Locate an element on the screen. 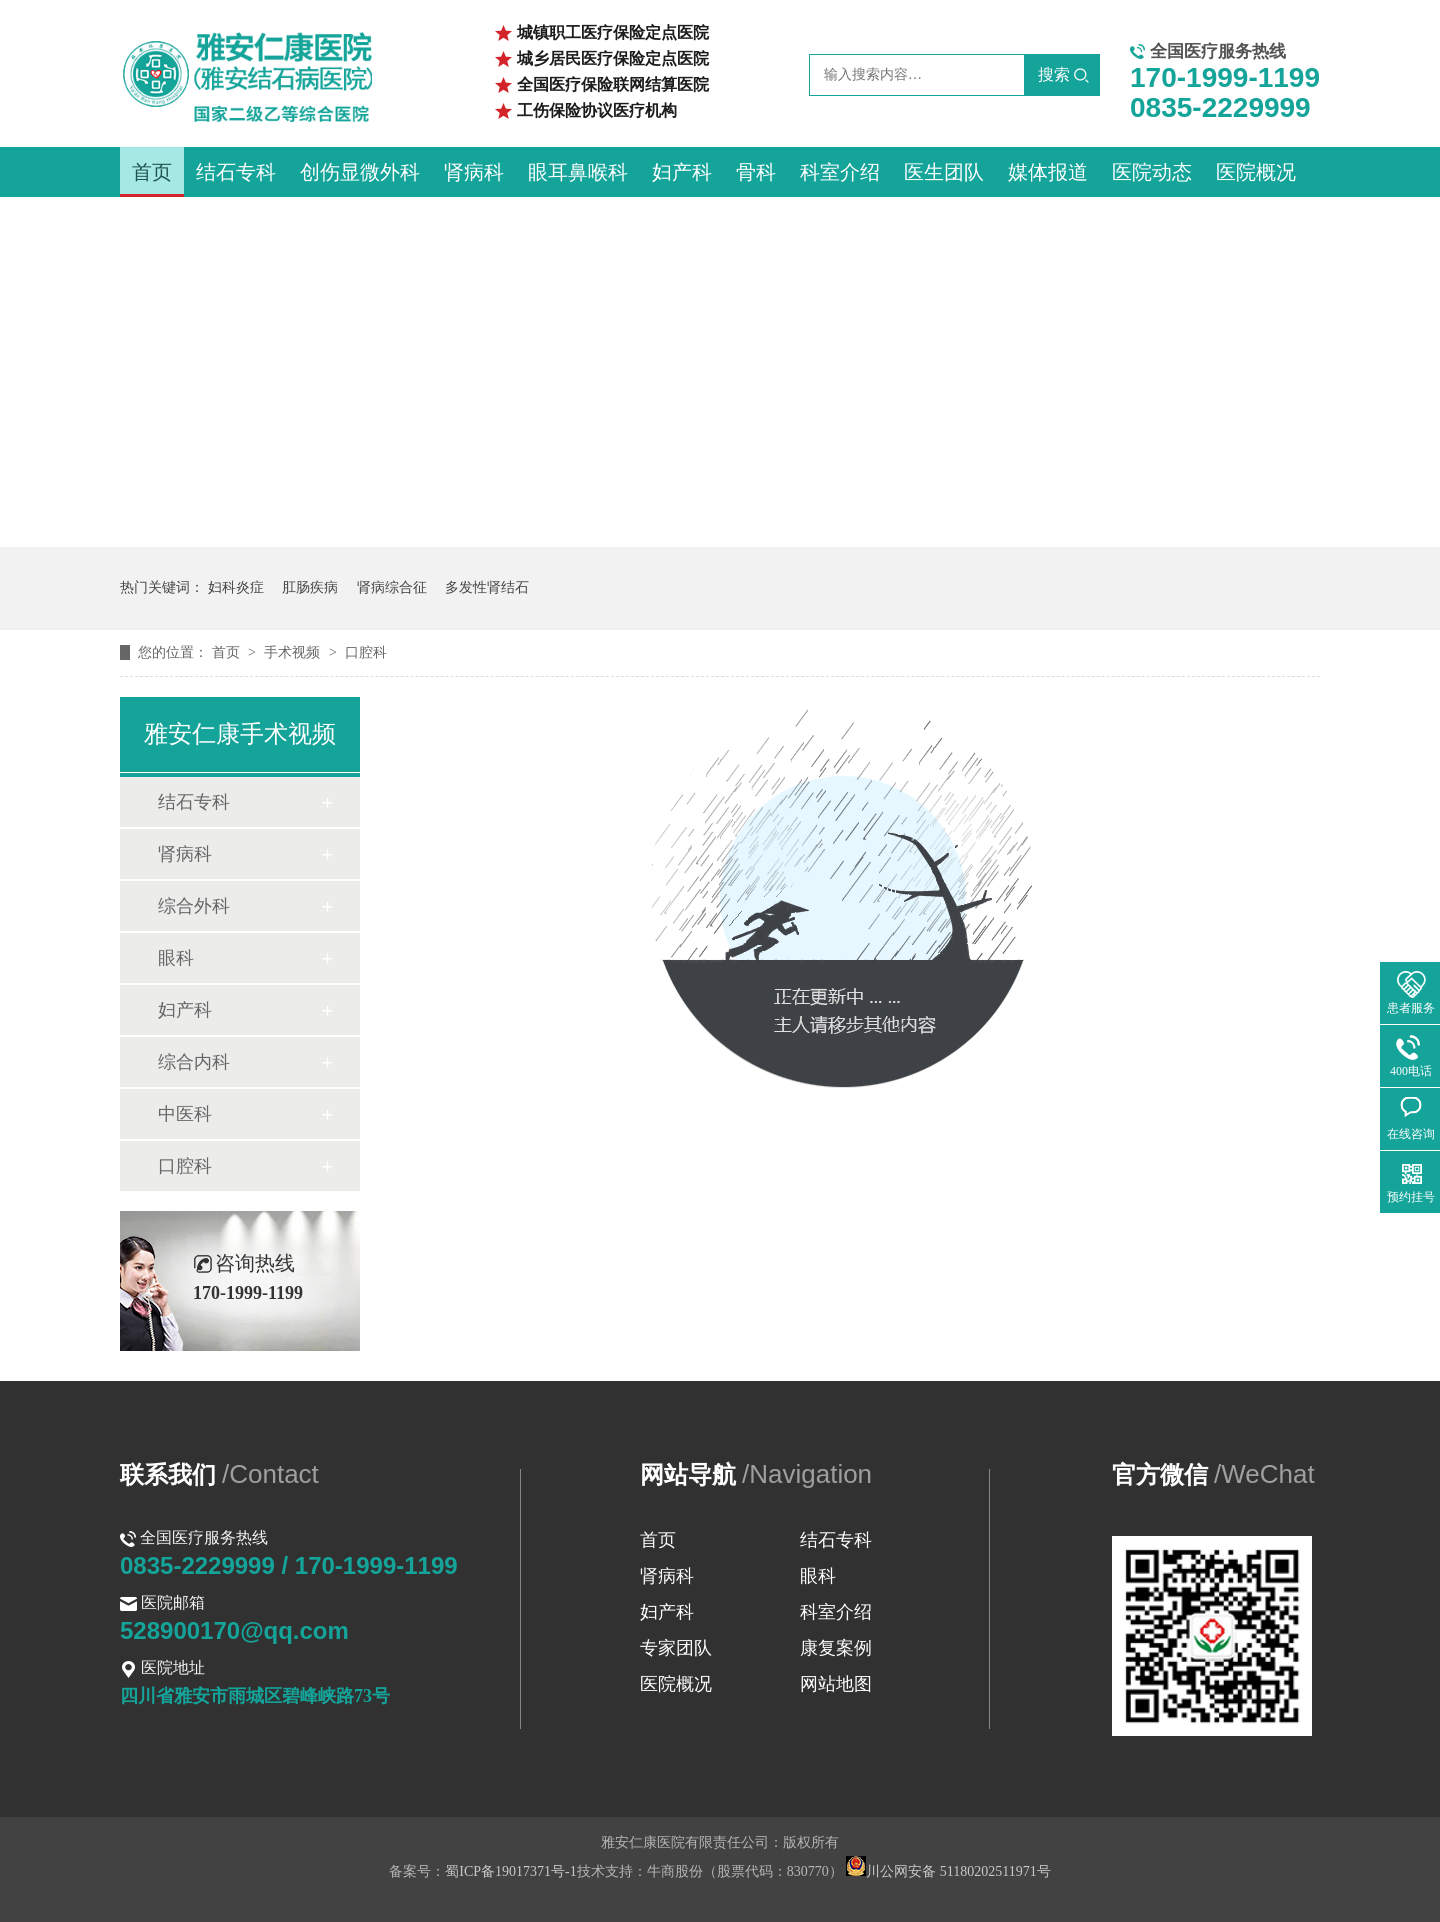  结石专科 is located at coordinates (236, 172).